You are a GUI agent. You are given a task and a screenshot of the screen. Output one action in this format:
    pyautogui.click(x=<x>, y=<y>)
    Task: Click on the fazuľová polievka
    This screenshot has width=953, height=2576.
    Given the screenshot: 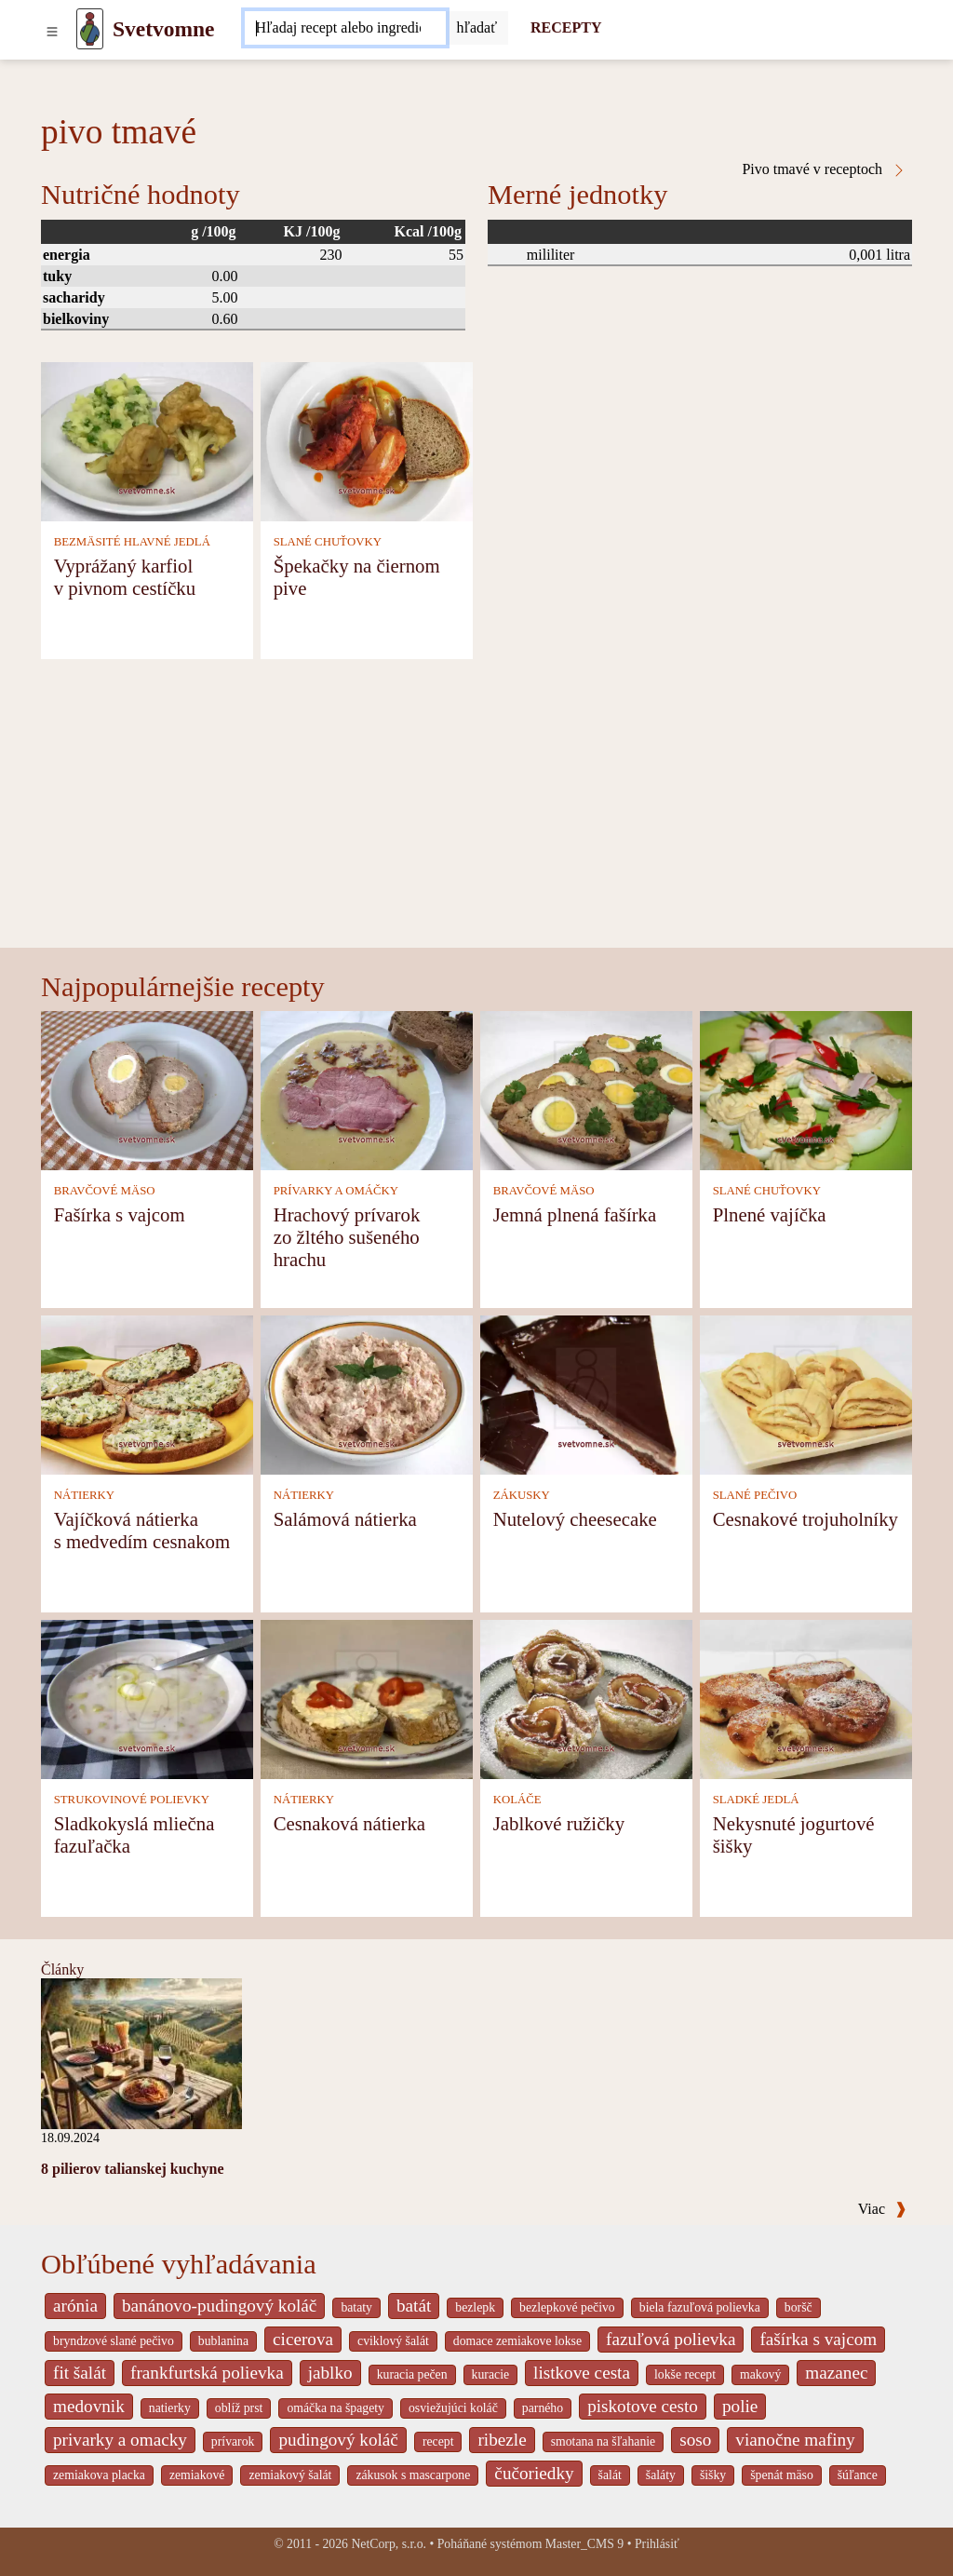 What is the action you would take?
    pyautogui.click(x=670, y=2339)
    